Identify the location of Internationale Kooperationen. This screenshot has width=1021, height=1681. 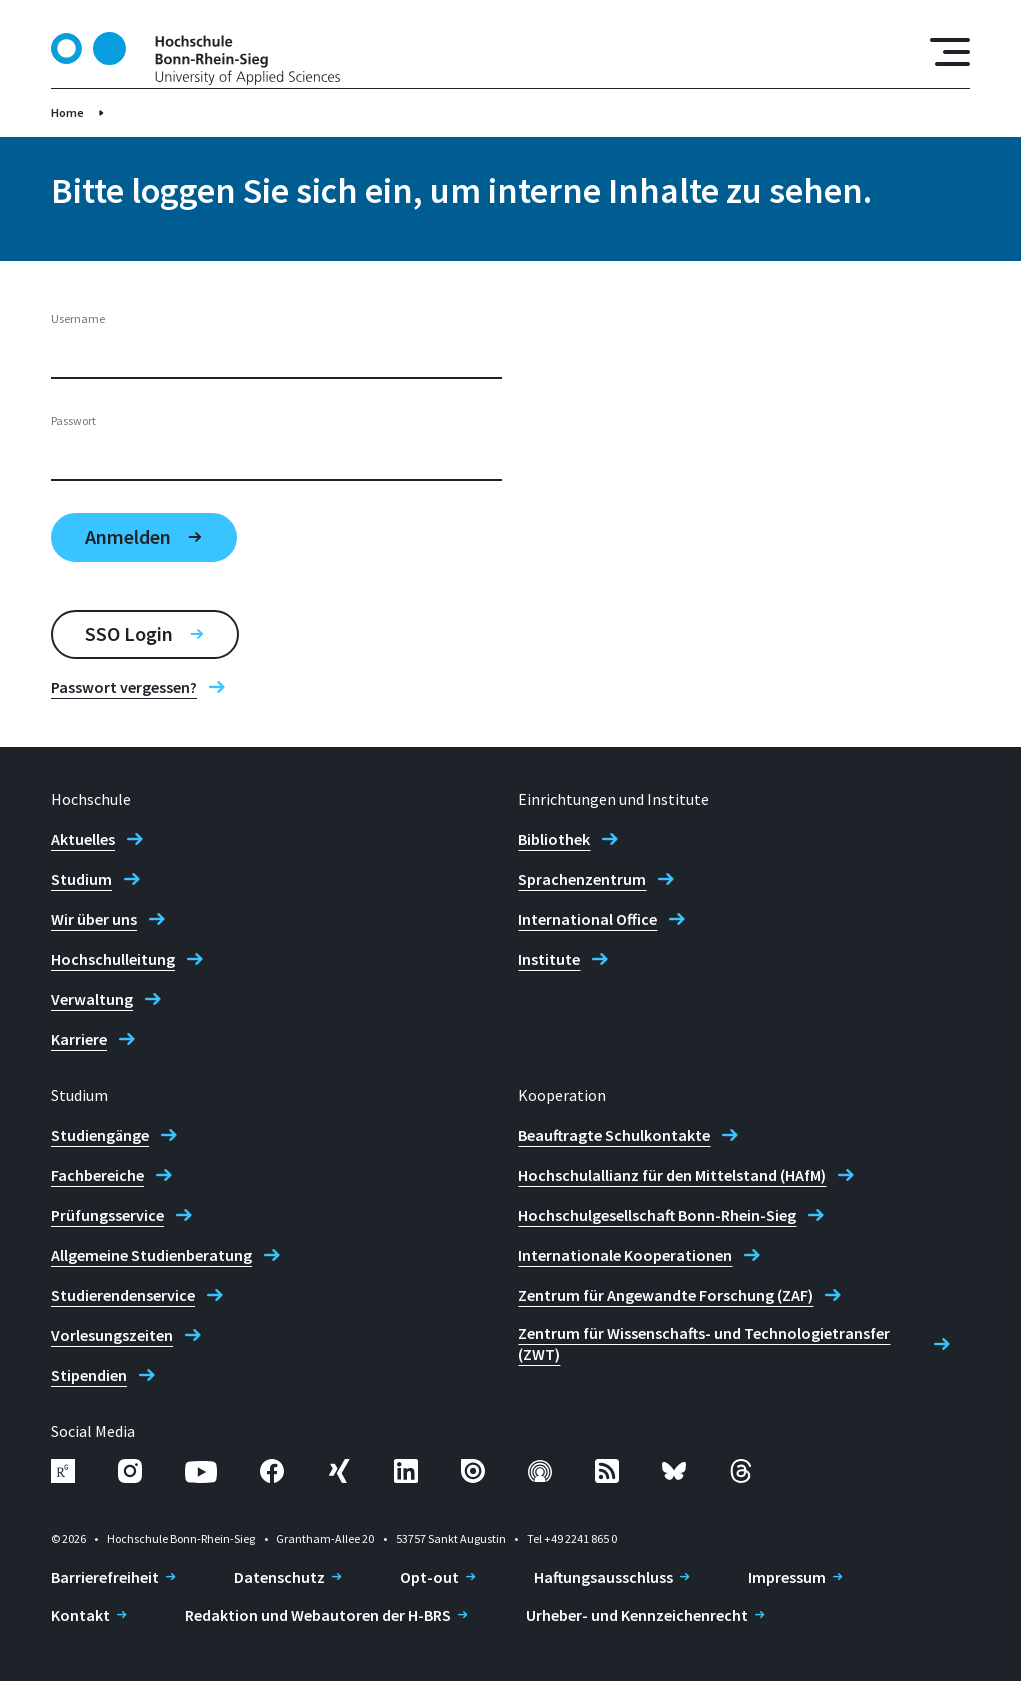
(625, 1255).